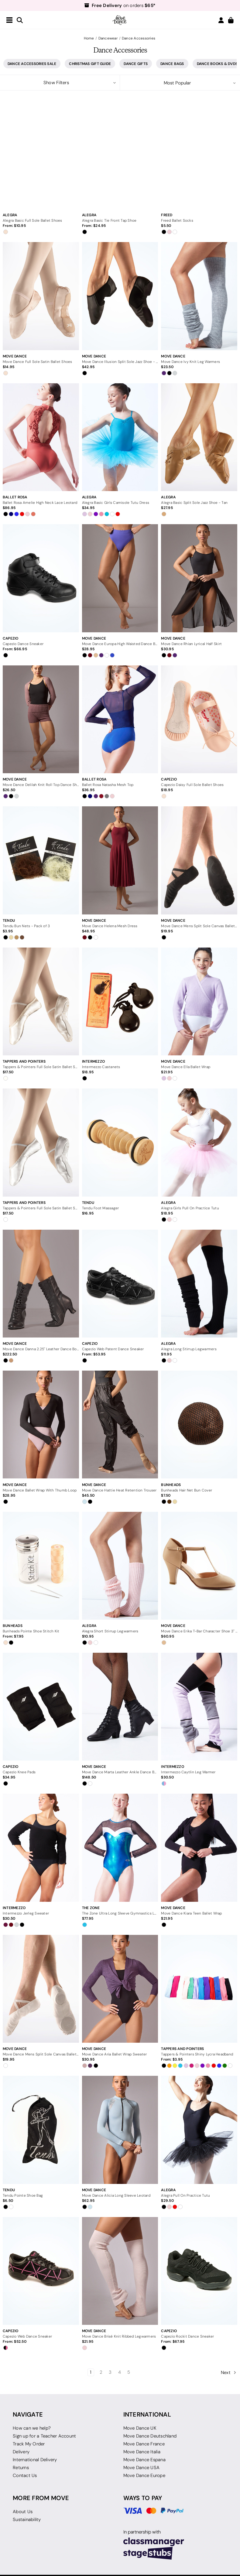 This screenshot has height=2576, width=240. What do you see at coordinates (101, 2372) in the screenshot?
I see `2 [Page 2 of 5]` at bounding box center [101, 2372].